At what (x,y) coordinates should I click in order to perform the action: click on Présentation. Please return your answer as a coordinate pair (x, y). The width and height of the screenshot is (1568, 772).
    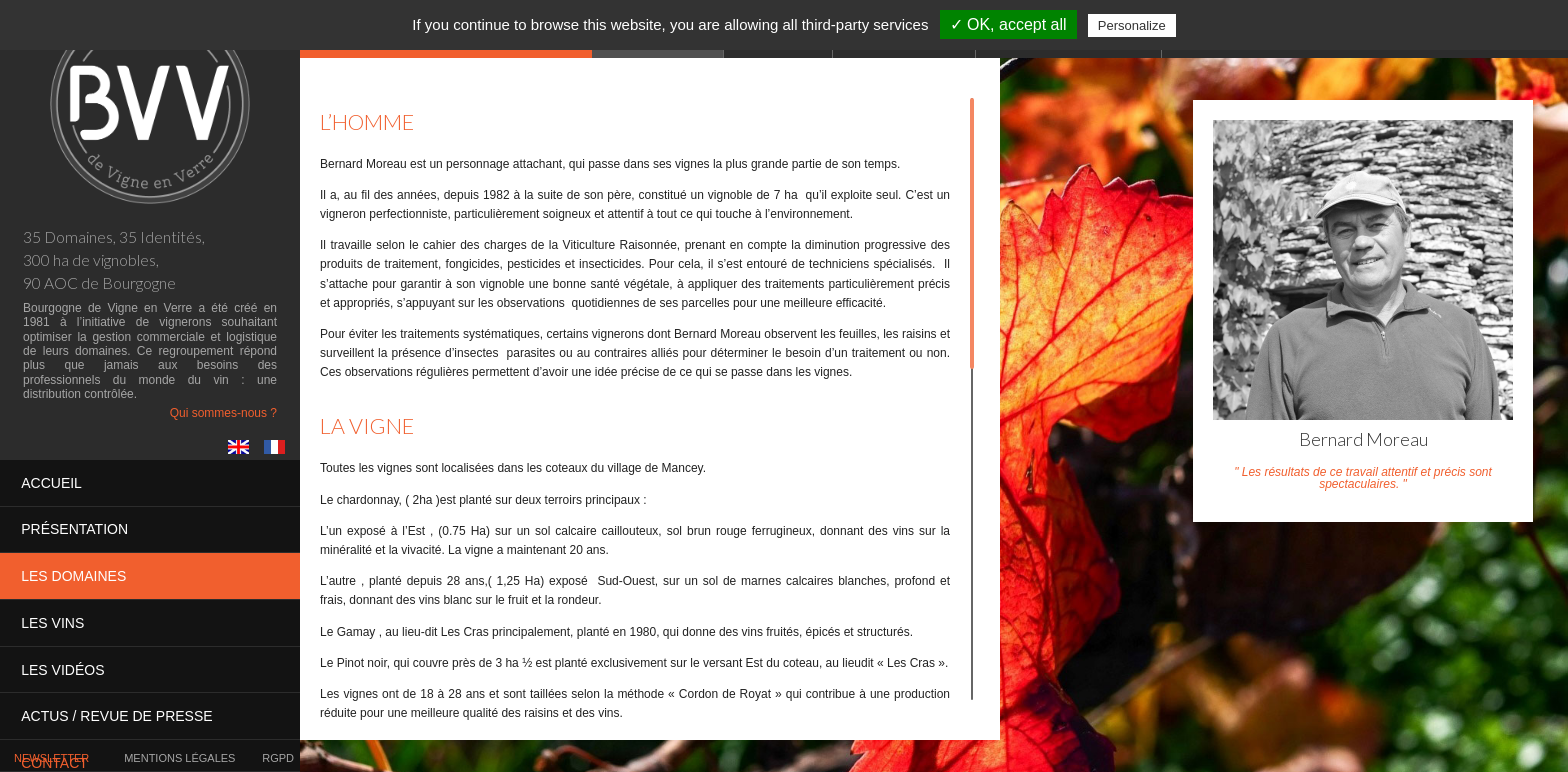
    Looking at the image, I should click on (74, 529).